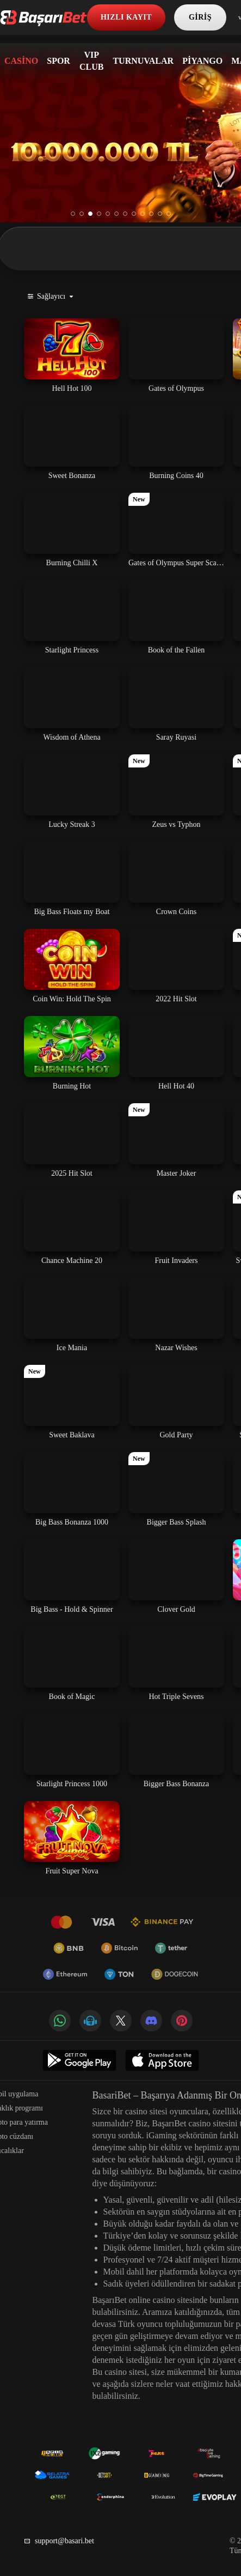 The image size is (241, 2576). Describe the element at coordinates (168, 213) in the screenshot. I see `12` at that location.